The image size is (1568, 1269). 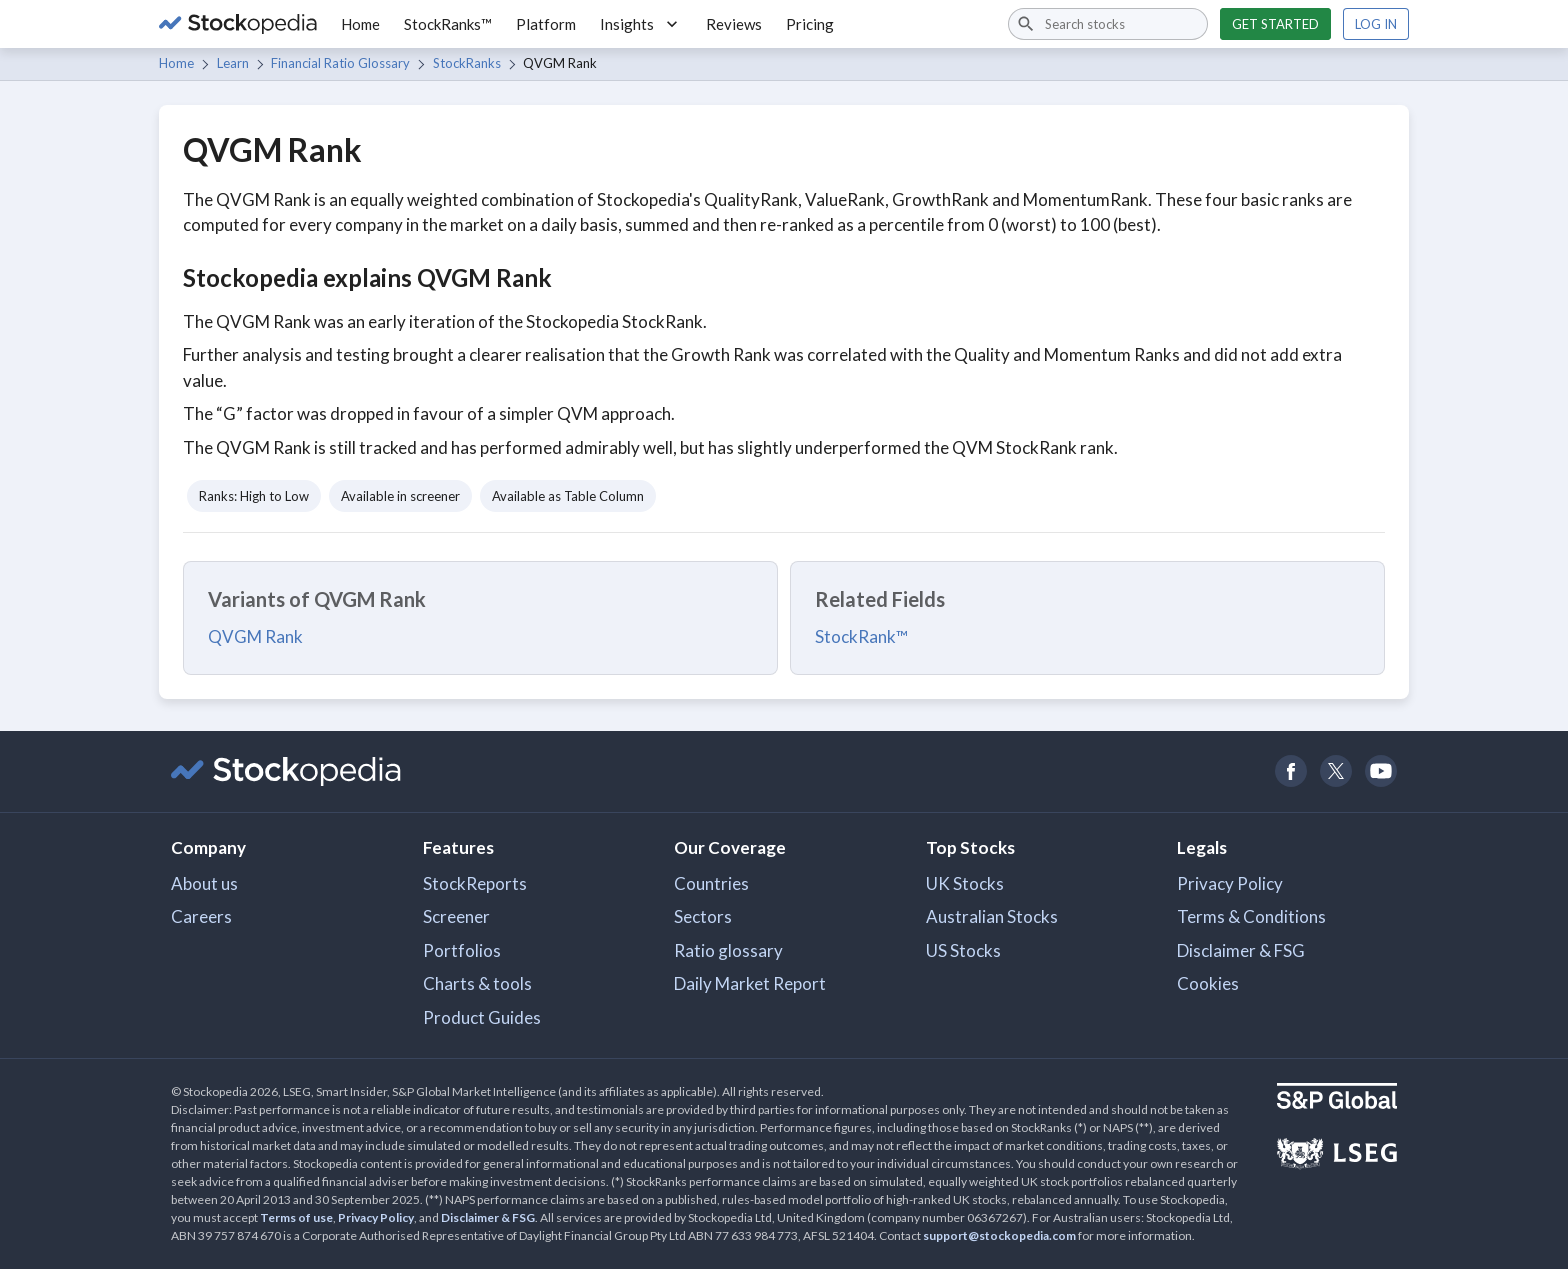 What do you see at coordinates (201, 916) in the screenshot?
I see `Careers` at bounding box center [201, 916].